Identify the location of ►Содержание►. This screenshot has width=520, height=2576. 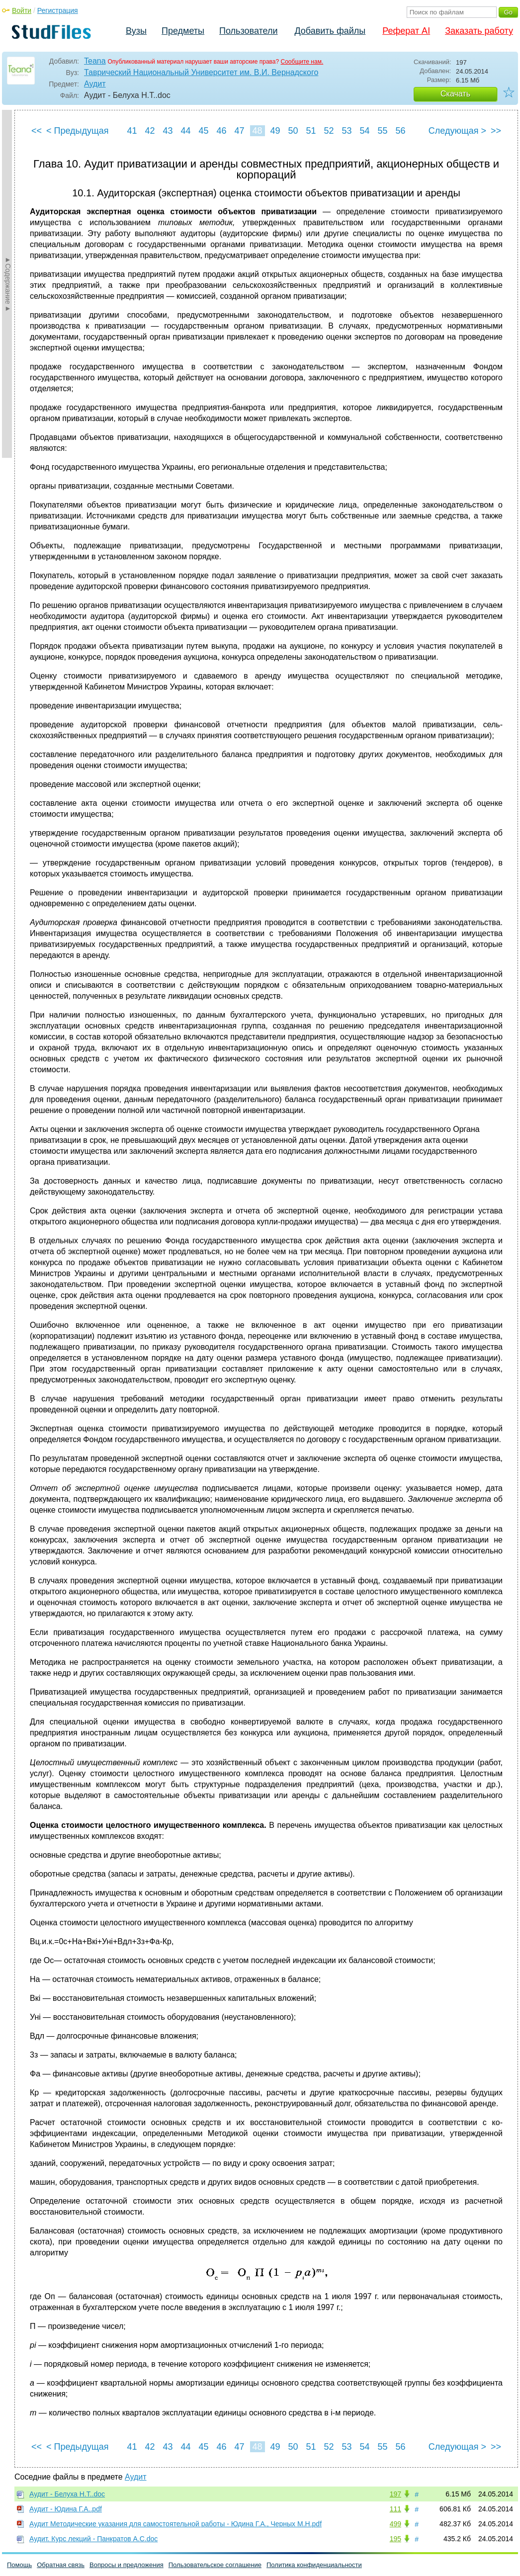
(8, 284).